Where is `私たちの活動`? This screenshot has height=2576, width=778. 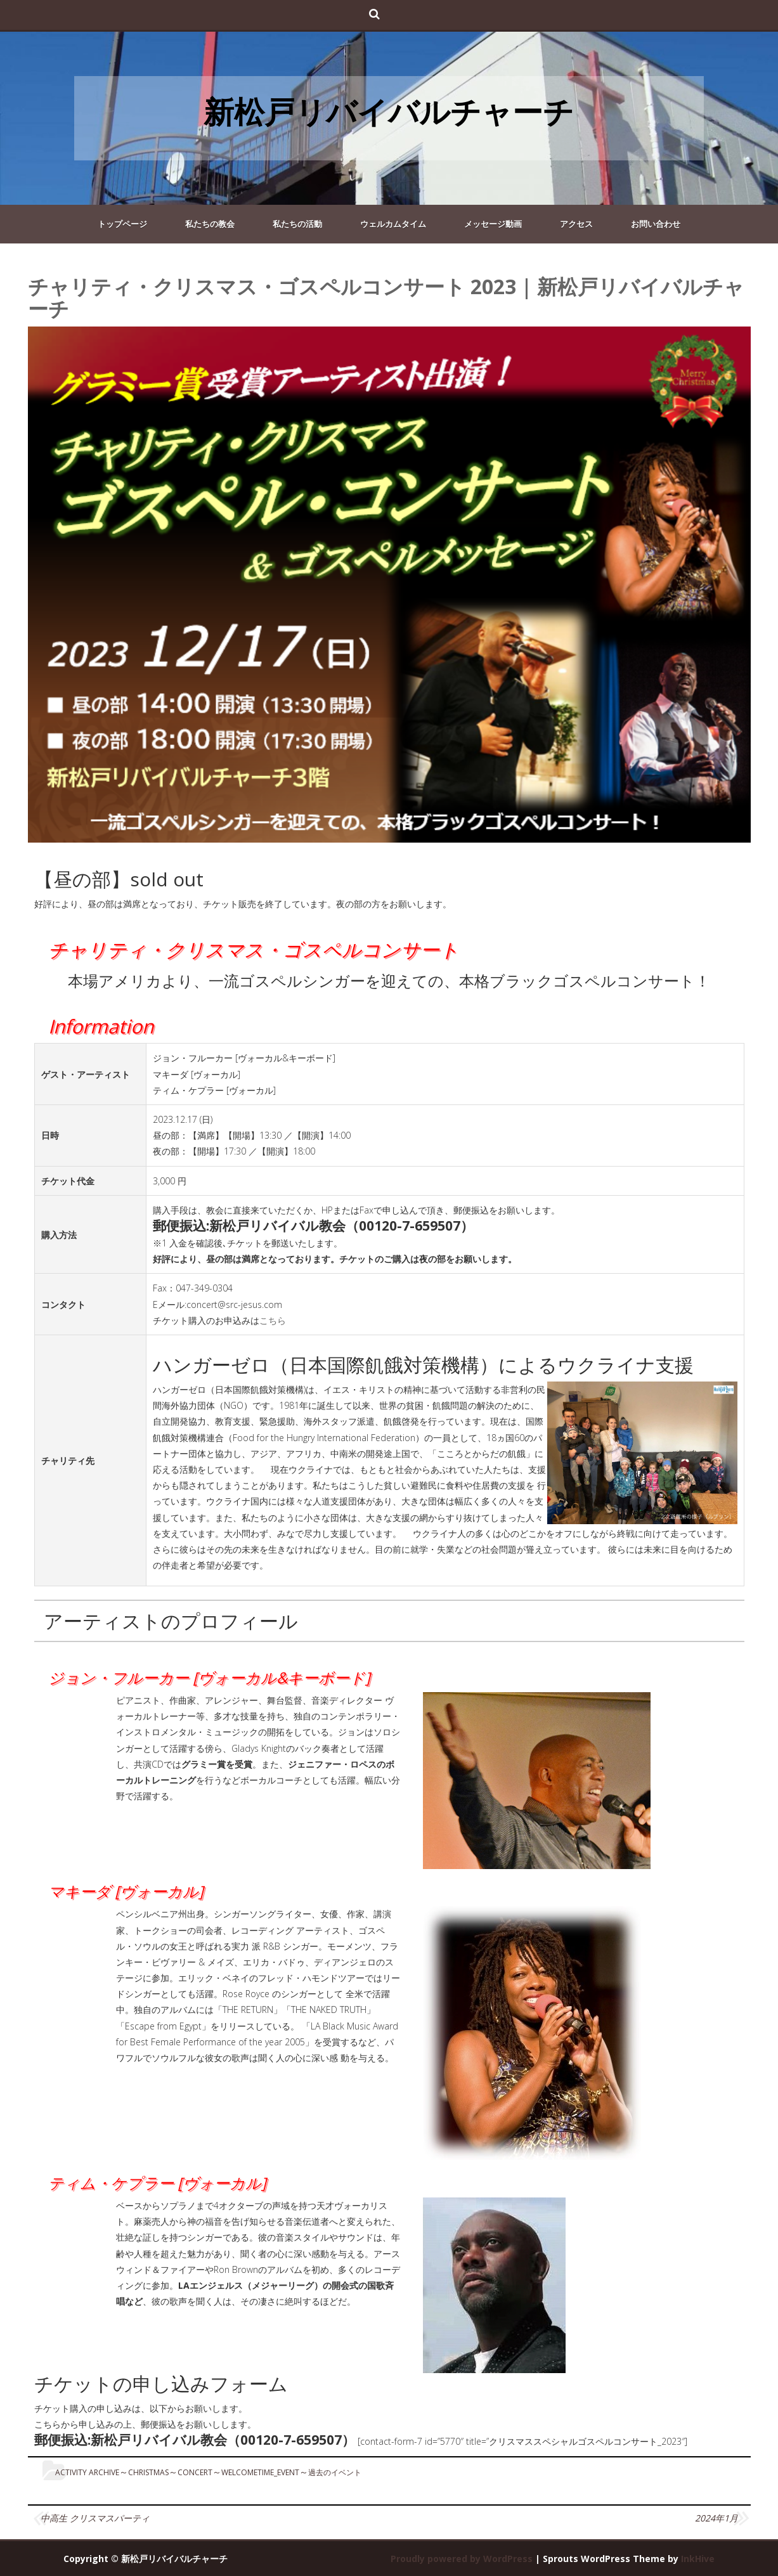
私たちの活動 is located at coordinates (297, 224).